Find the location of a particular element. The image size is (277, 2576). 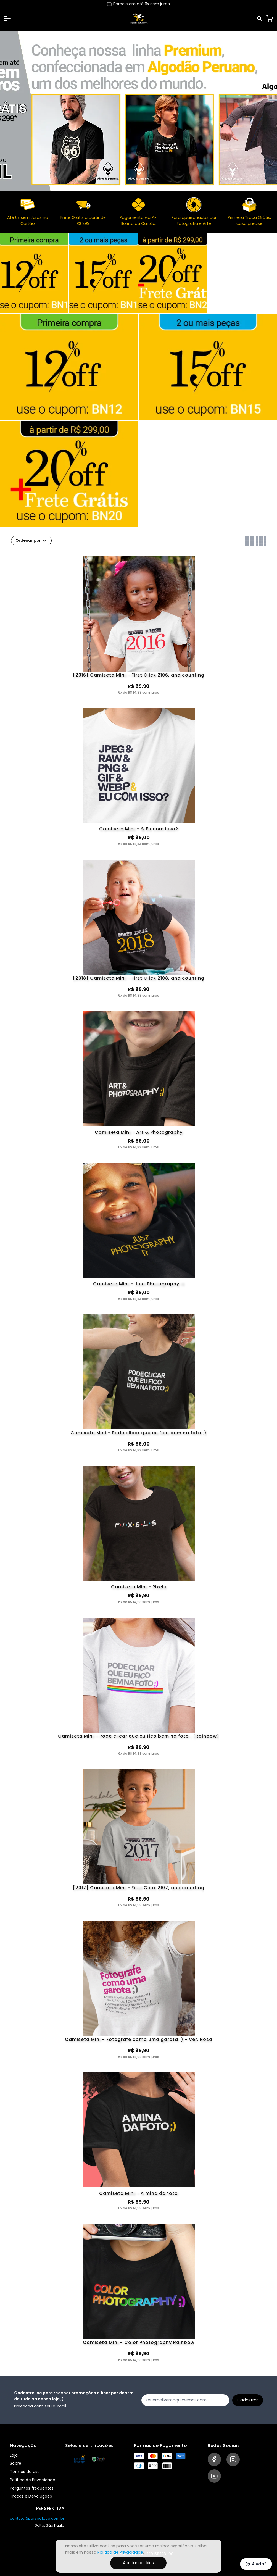

Camiseta Mini - Just Photography It is located at coordinates (138, 1284).